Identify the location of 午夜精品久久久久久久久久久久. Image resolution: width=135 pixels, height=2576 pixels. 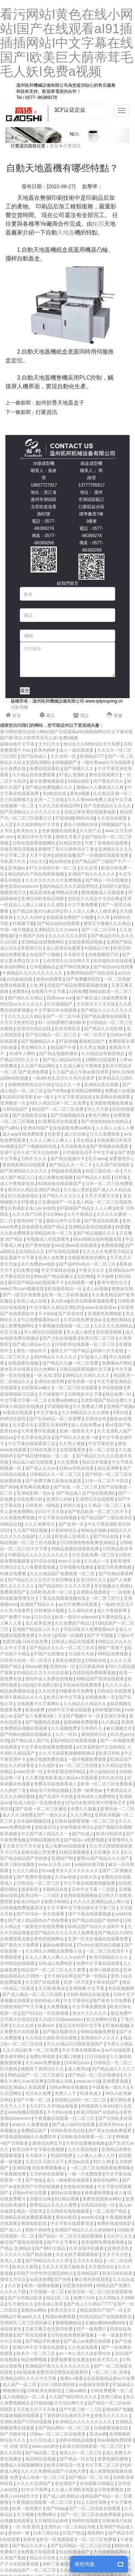
(33, 973).